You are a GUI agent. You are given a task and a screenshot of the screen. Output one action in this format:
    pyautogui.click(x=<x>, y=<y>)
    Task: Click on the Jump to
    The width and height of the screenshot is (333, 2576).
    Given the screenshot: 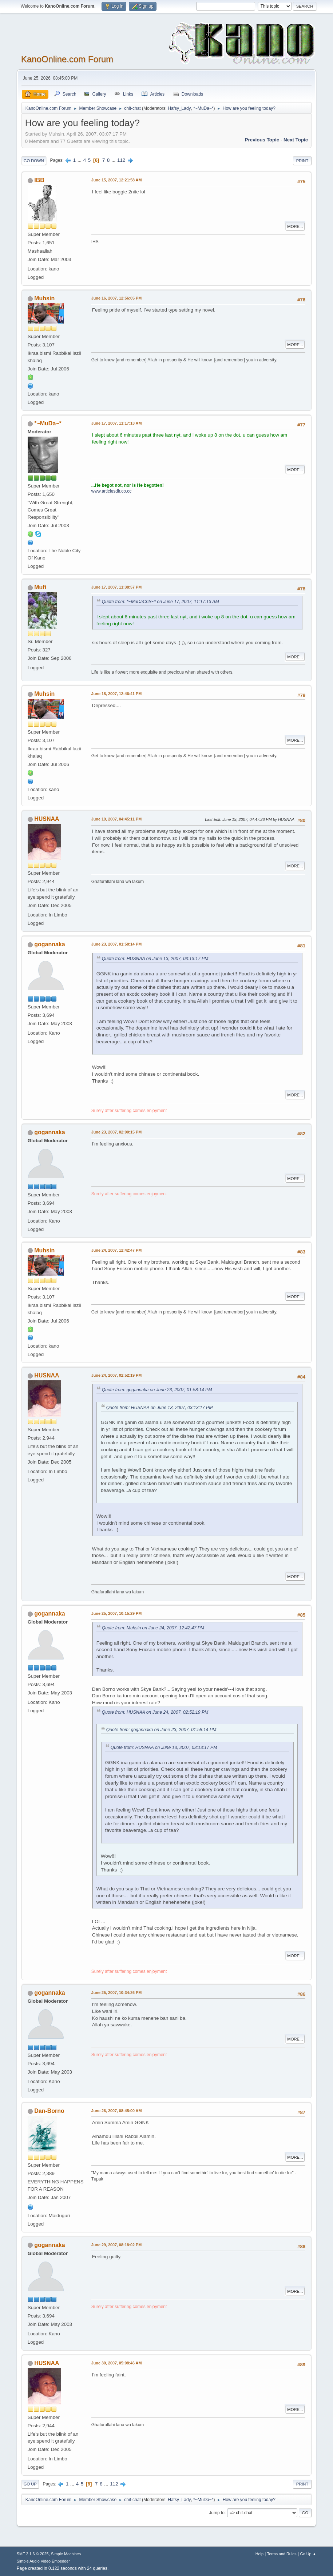 What is the action you would take?
    pyautogui.click(x=217, y=2512)
    